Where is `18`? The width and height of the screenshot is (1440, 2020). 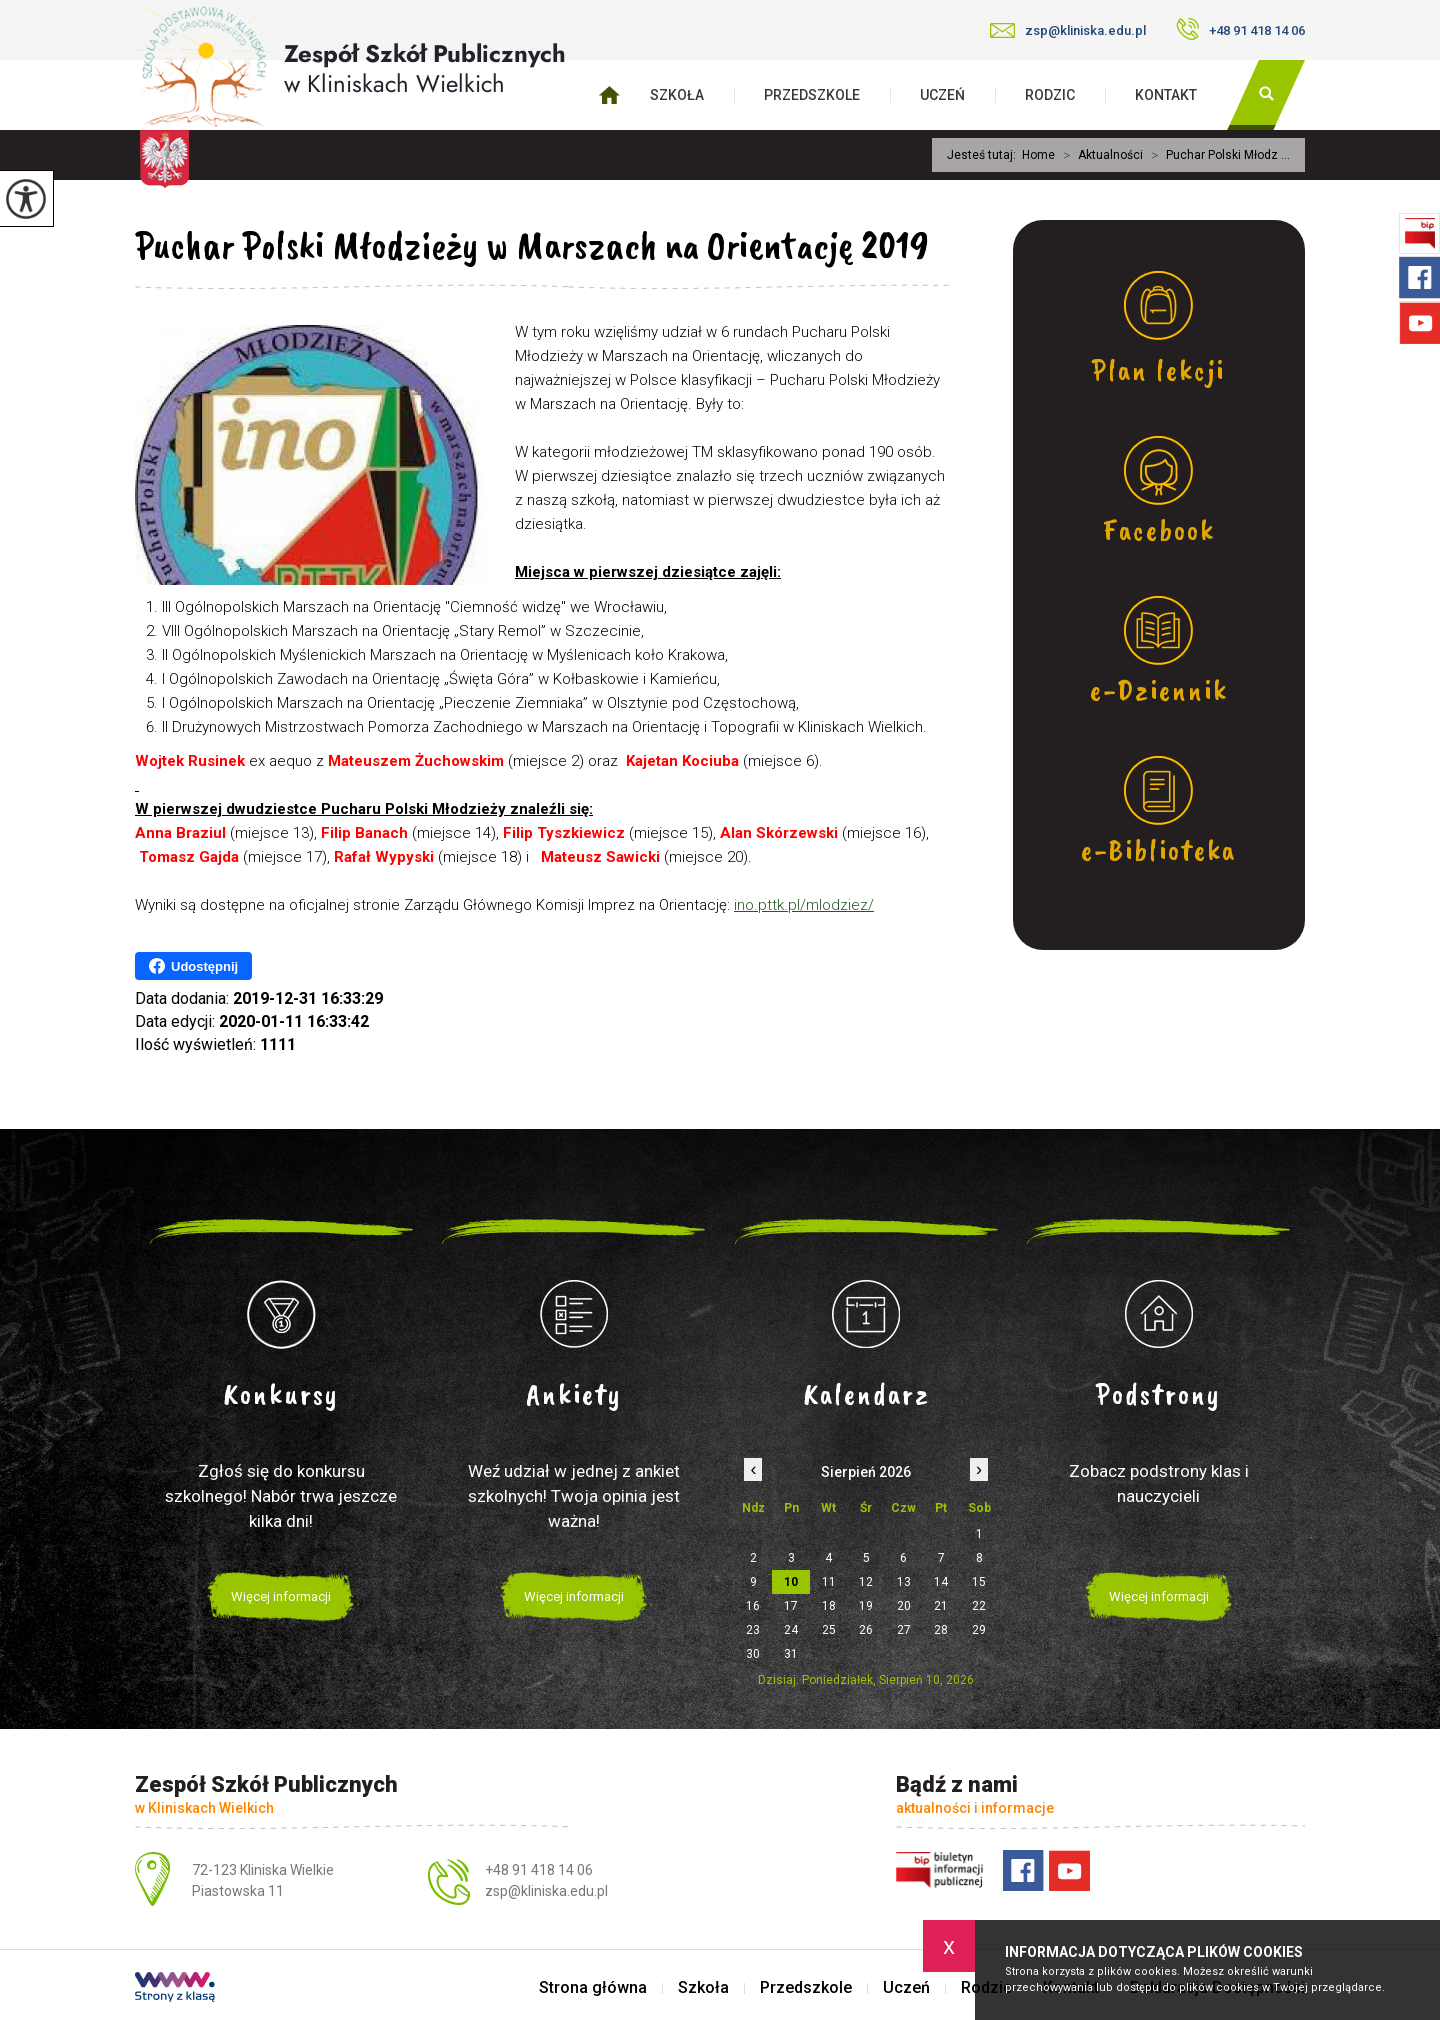 18 is located at coordinates (829, 1606).